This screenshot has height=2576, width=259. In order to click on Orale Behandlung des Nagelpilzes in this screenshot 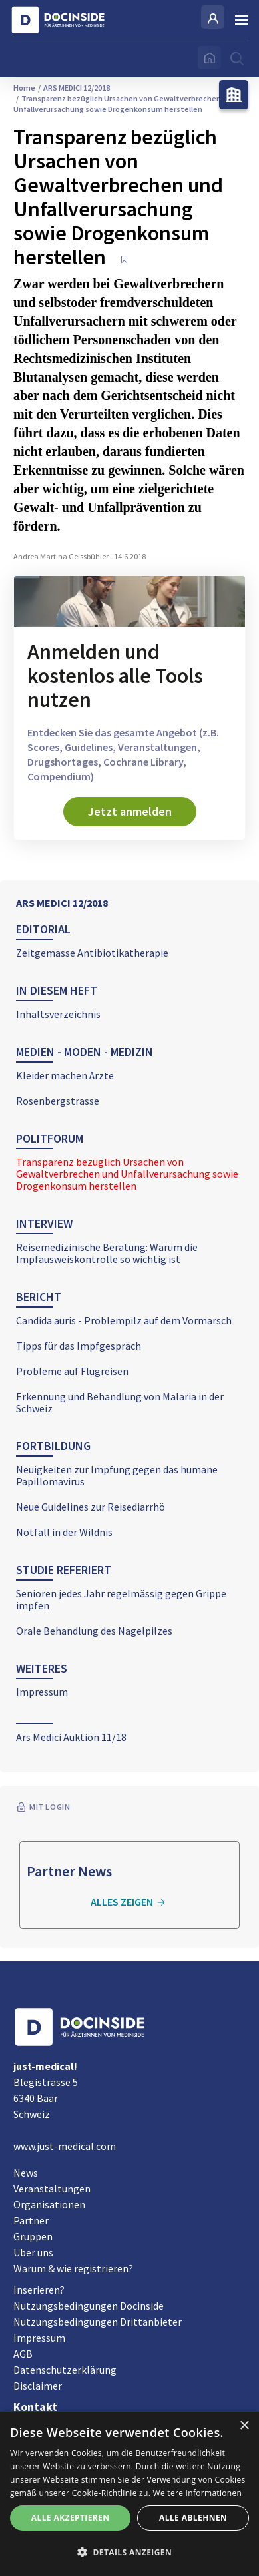, I will do `click(94, 1630)`.